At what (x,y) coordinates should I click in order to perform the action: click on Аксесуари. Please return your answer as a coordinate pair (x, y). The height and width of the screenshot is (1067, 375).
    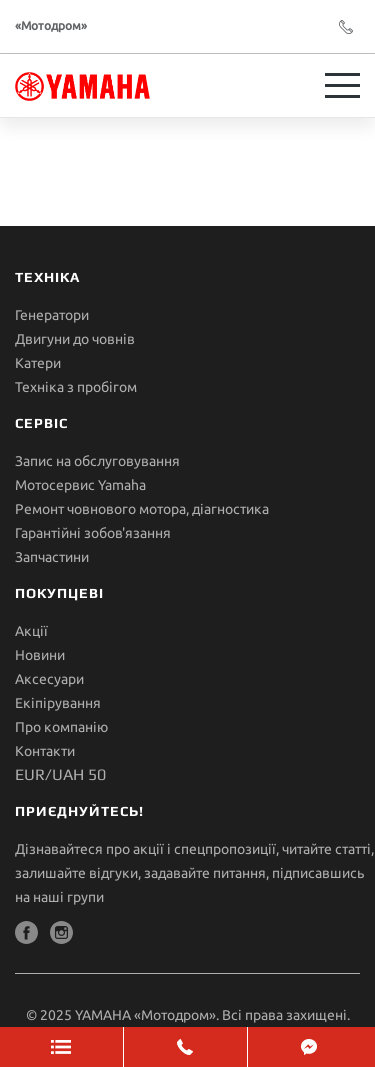
    Looking at the image, I should click on (49, 679).